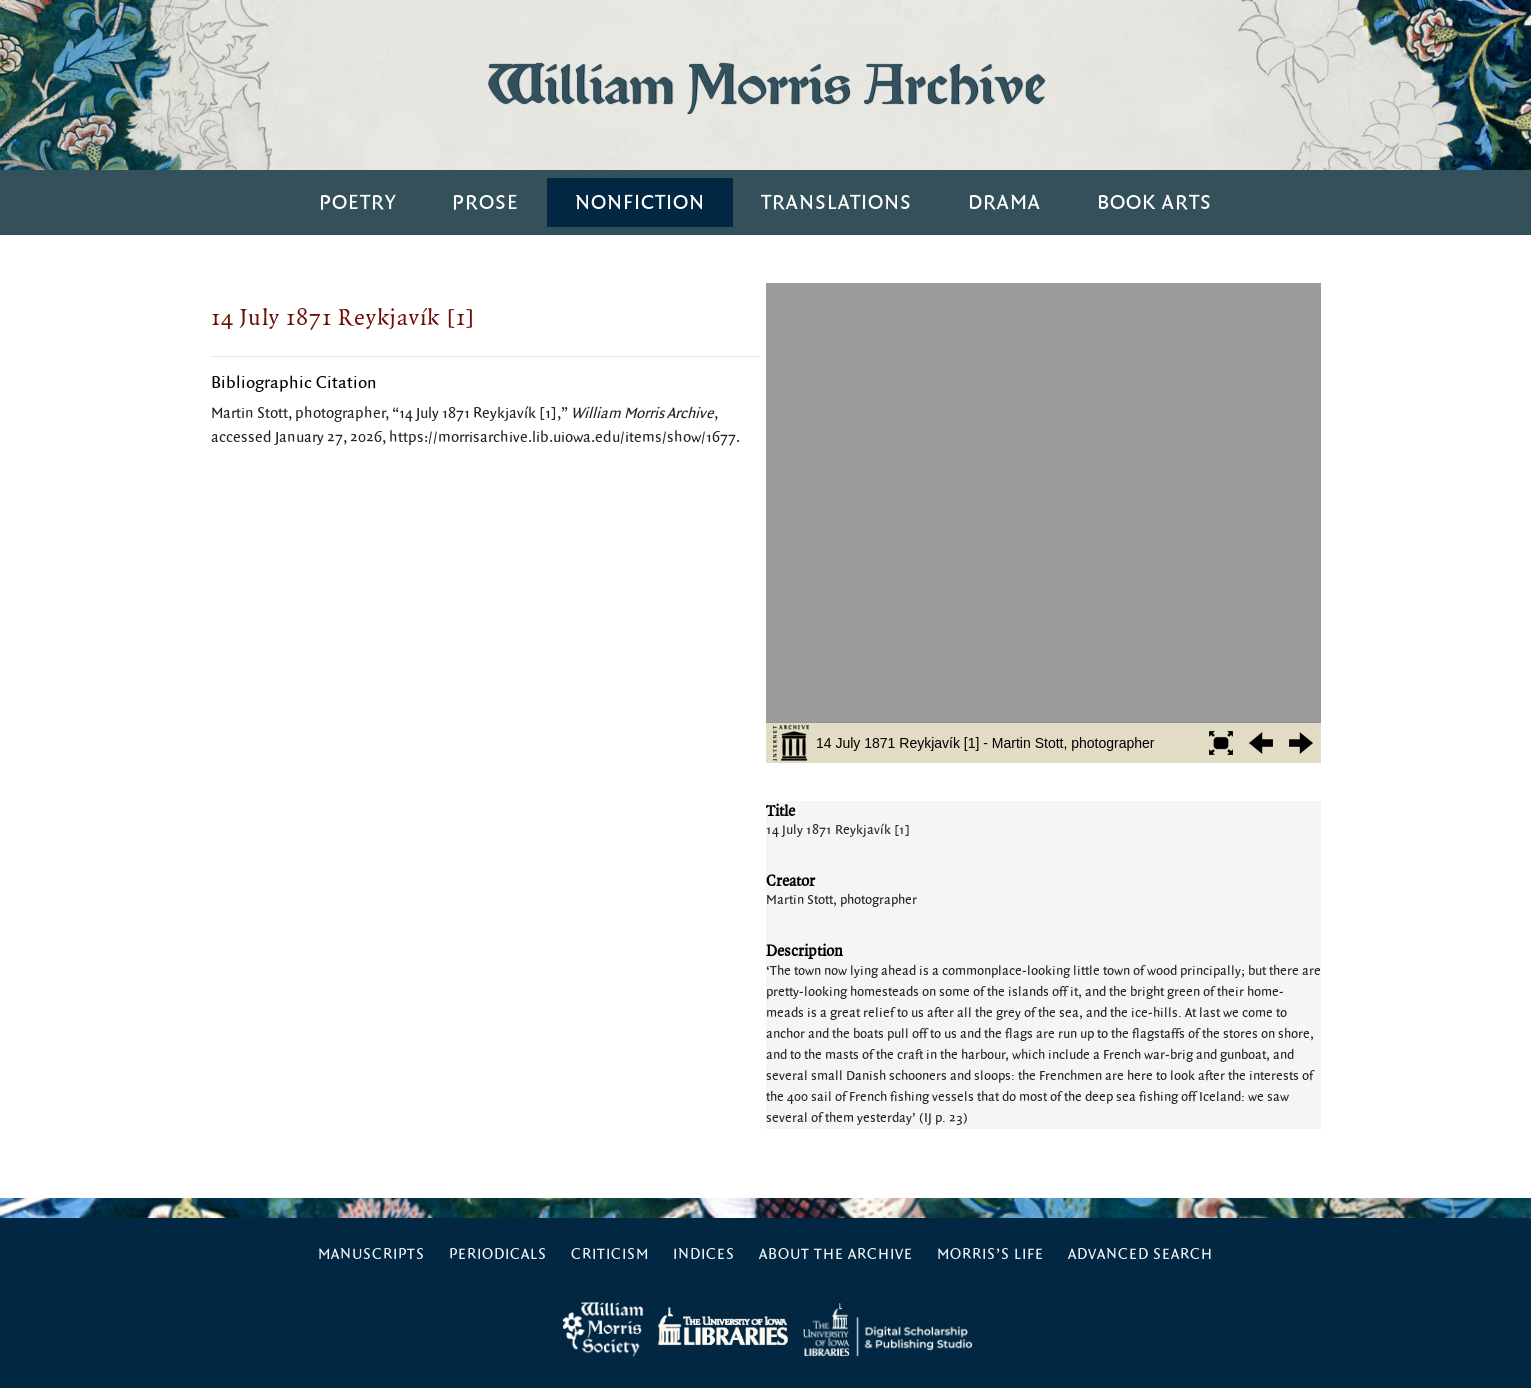 The image size is (1531, 1388). What do you see at coordinates (766, 84) in the screenshot?
I see `William Morris Archive` at bounding box center [766, 84].